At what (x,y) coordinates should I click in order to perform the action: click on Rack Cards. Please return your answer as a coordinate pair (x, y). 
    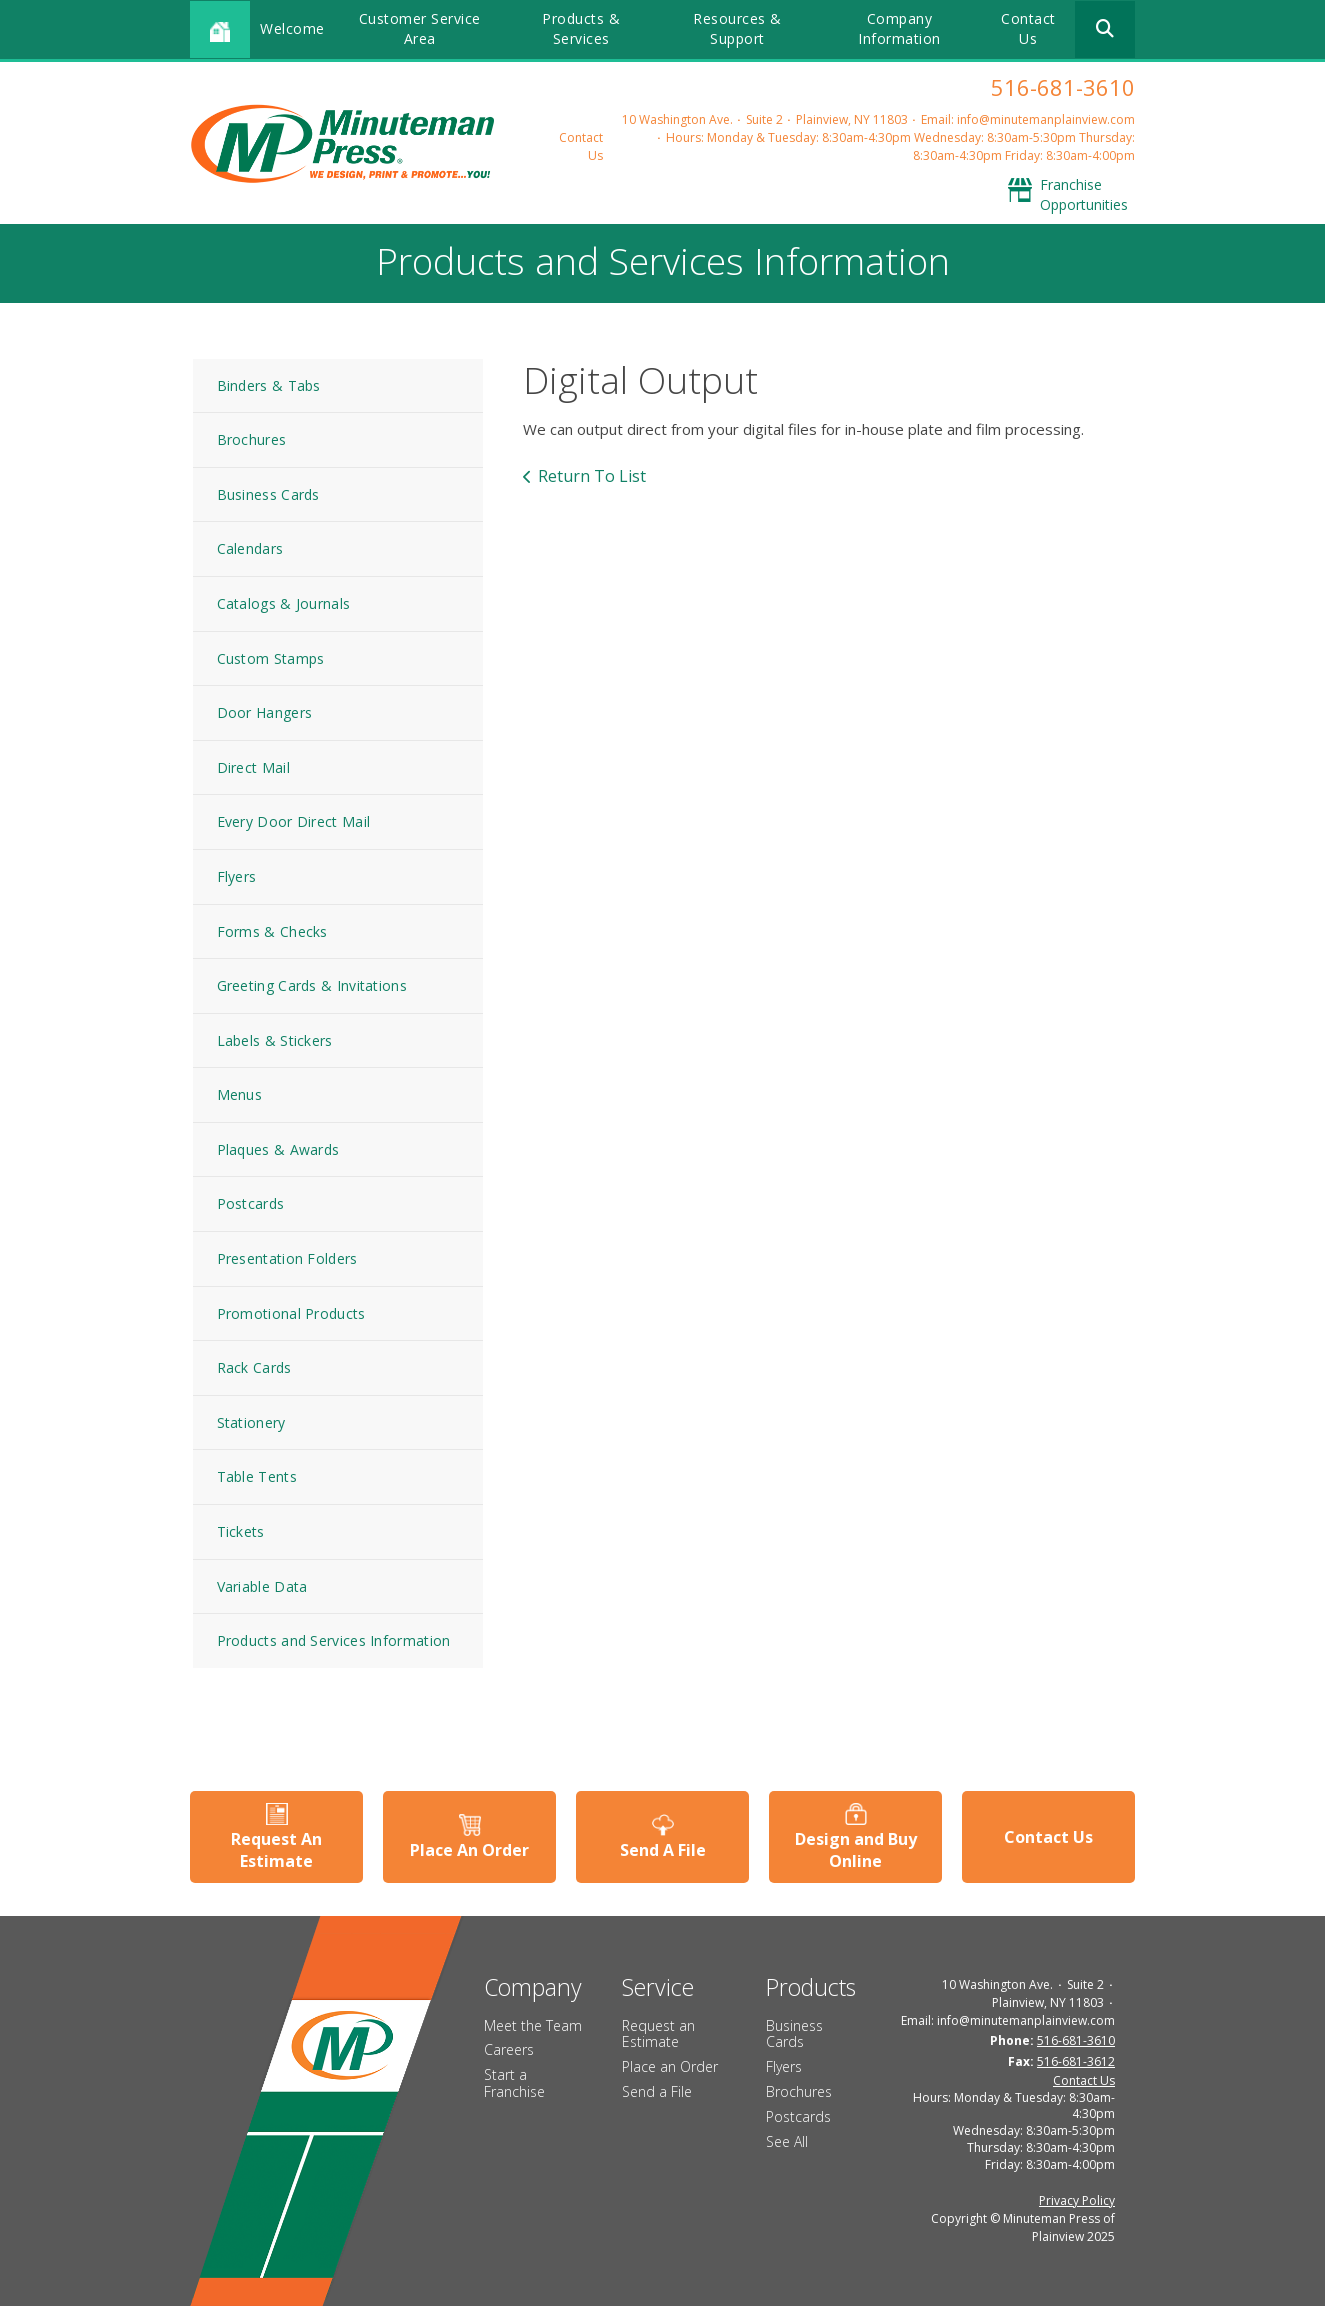
    Looking at the image, I should click on (254, 1367).